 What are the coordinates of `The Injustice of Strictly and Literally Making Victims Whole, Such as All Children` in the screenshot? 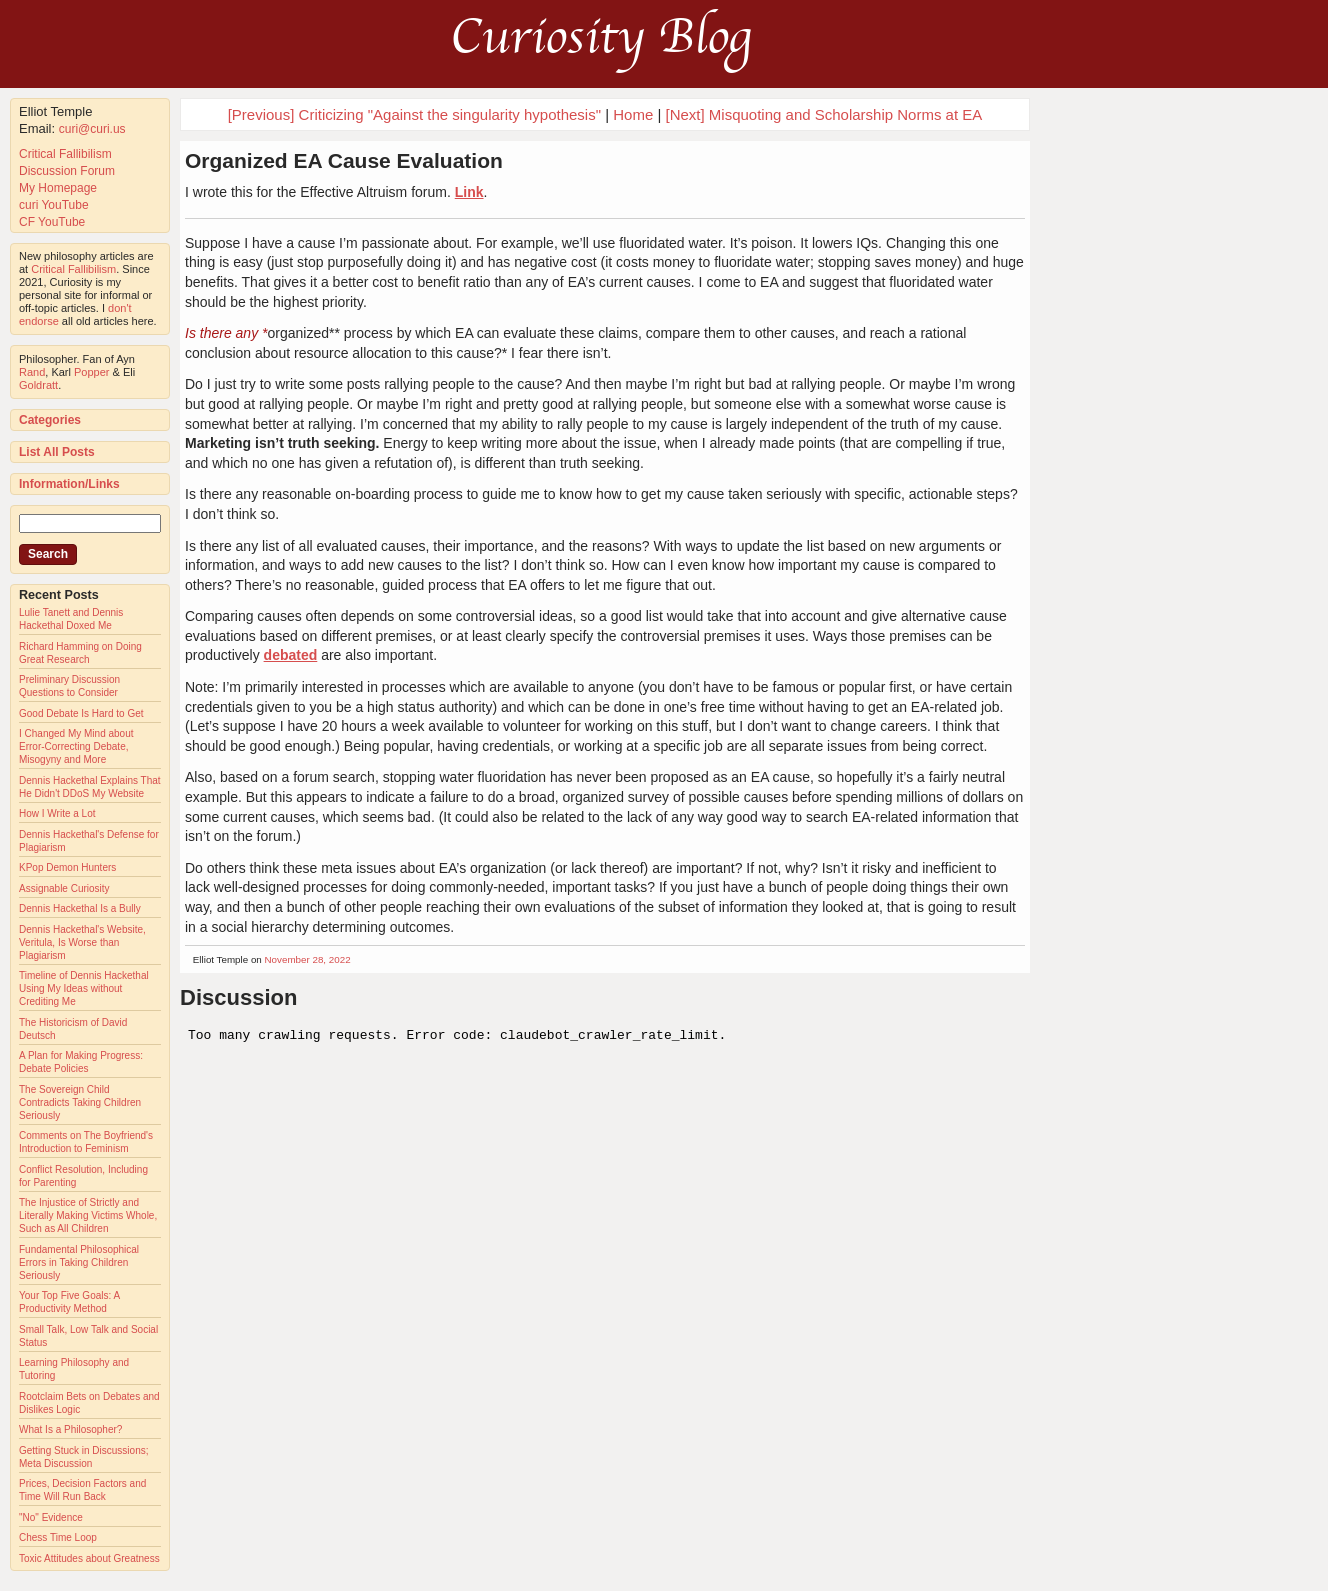 It's located at (88, 1215).